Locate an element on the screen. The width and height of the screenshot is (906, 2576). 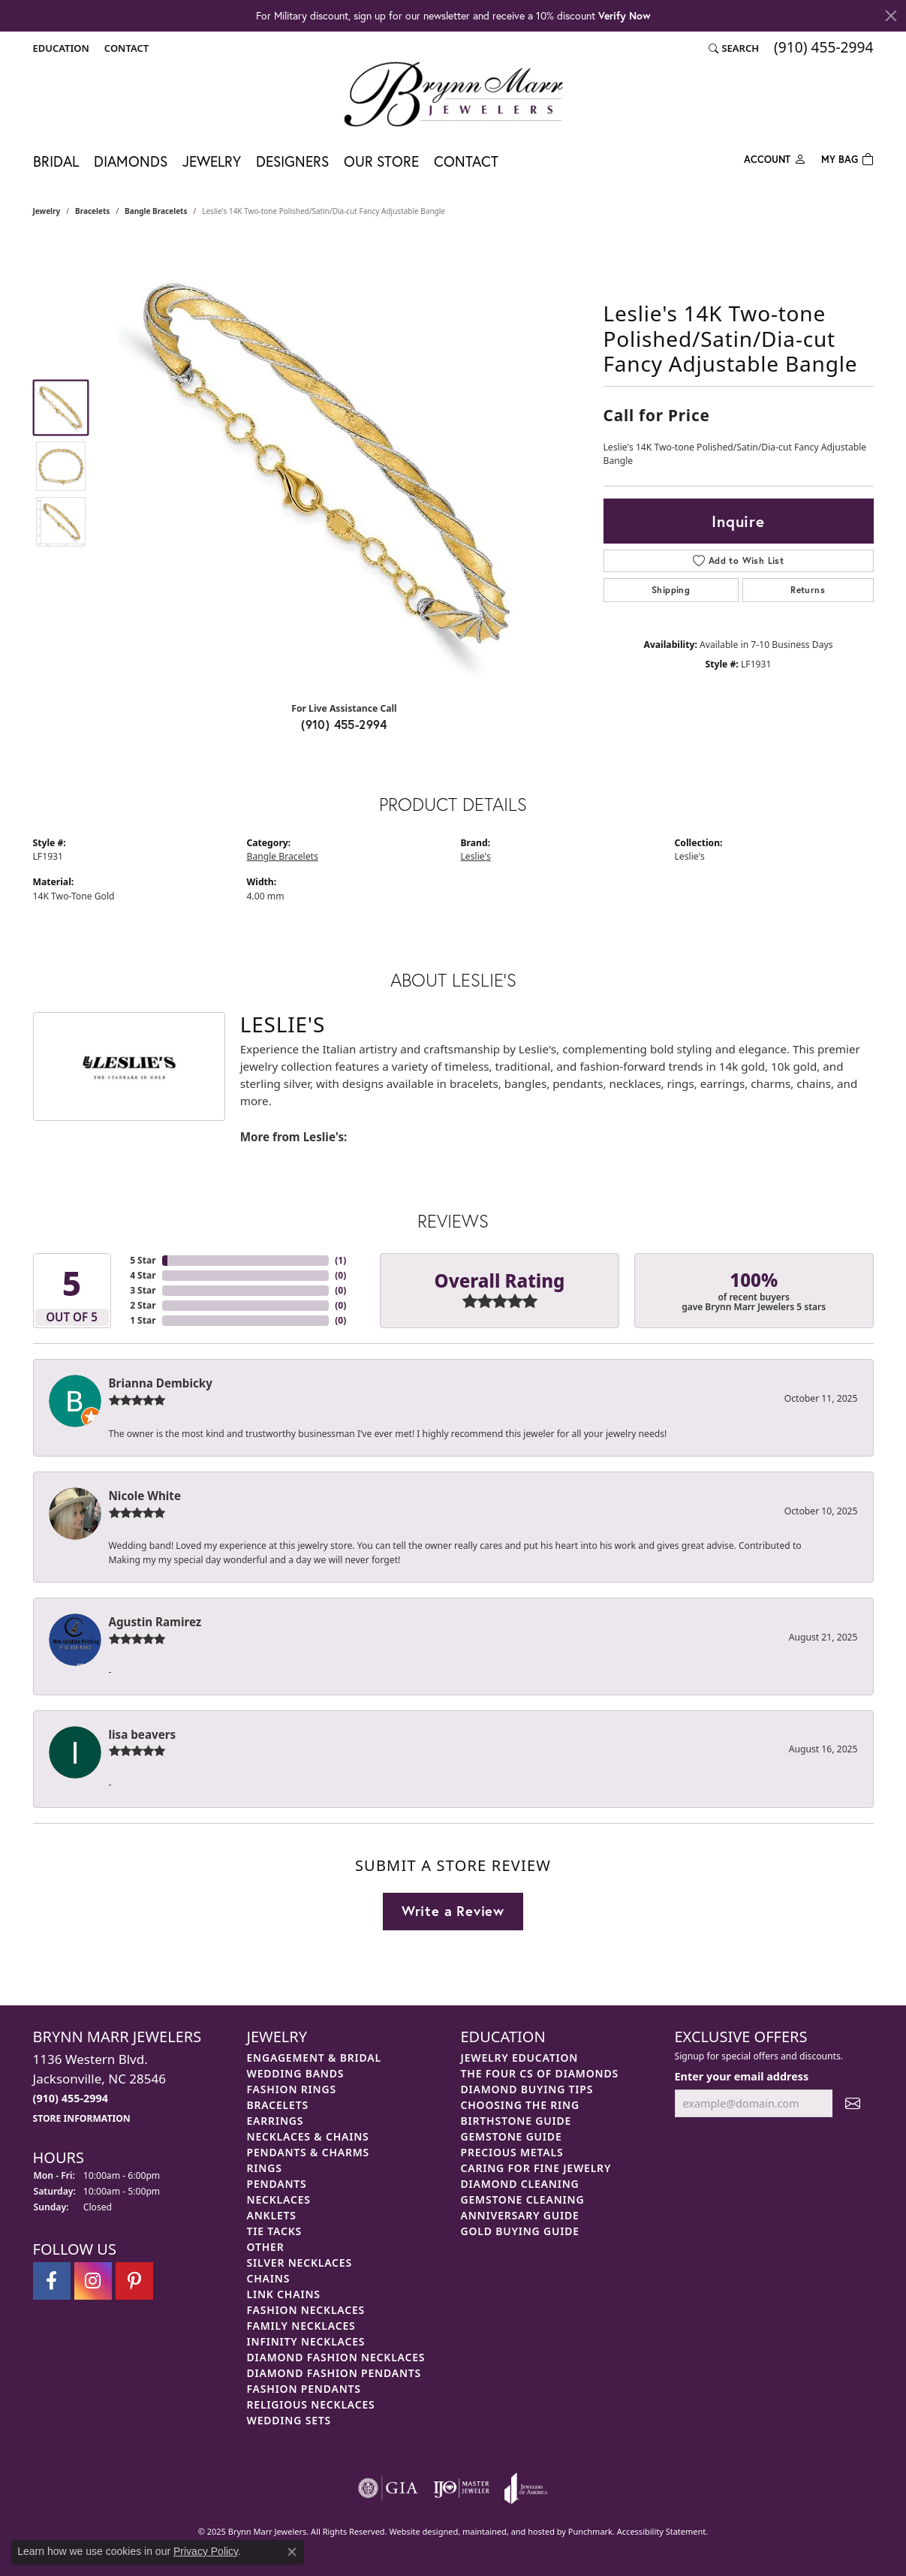
4 Star is located at coordinates (142, 1275).